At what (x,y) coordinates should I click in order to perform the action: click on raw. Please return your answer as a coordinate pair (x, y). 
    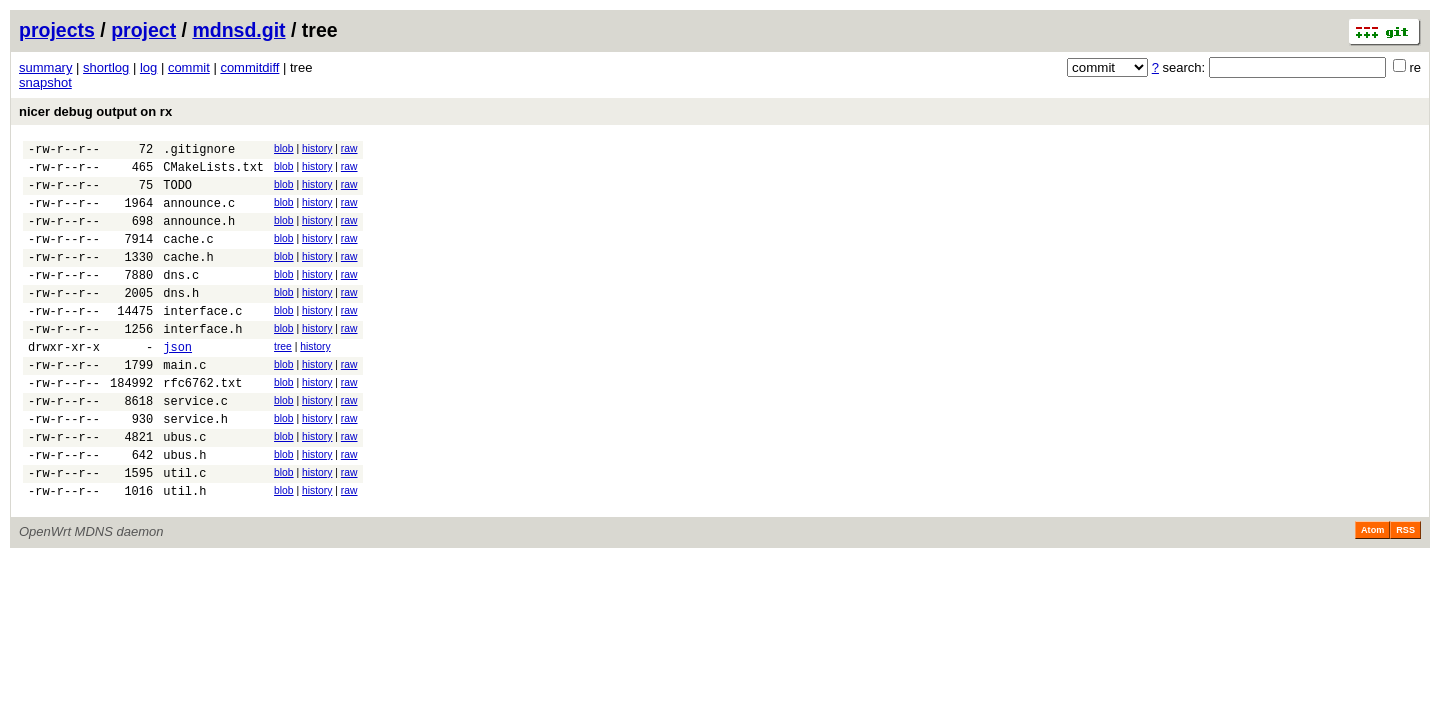
    Looking at the image, I should click on (349, 148).